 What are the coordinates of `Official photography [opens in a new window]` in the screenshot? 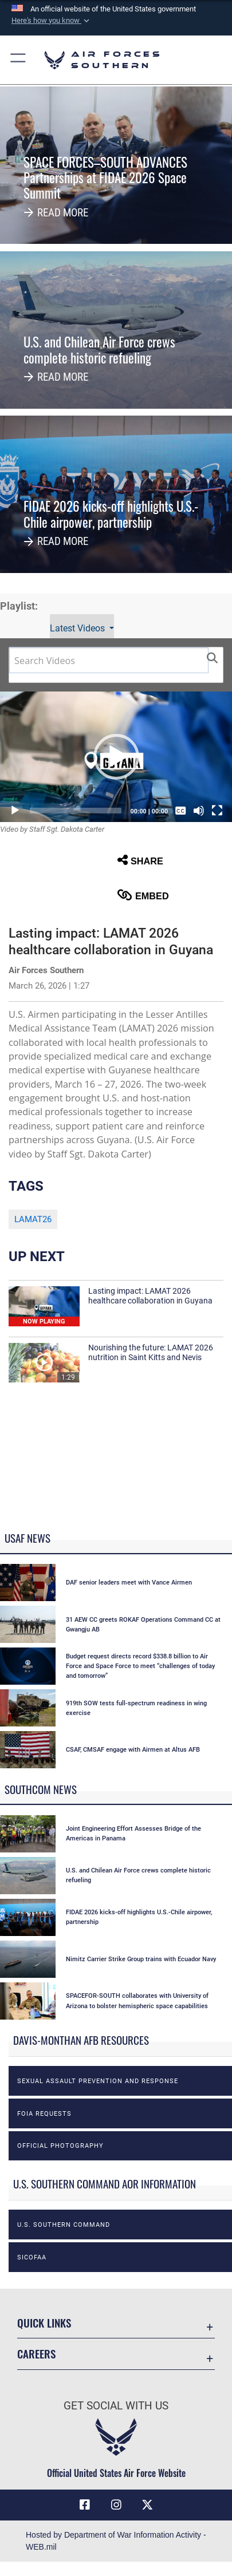 It's located at (60, 2146).